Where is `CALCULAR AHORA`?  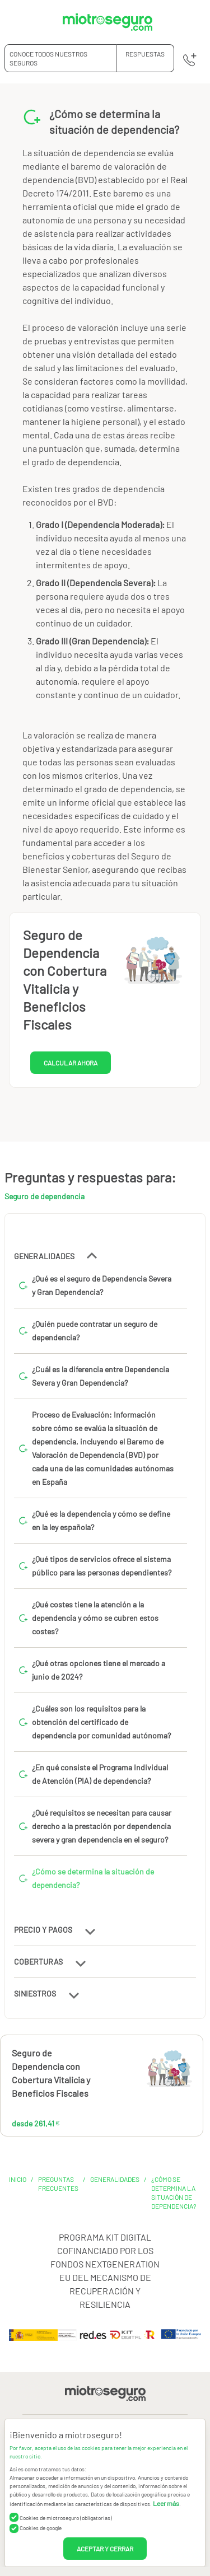
CALCULAR AHORA is located at coordinates (70, 1063).